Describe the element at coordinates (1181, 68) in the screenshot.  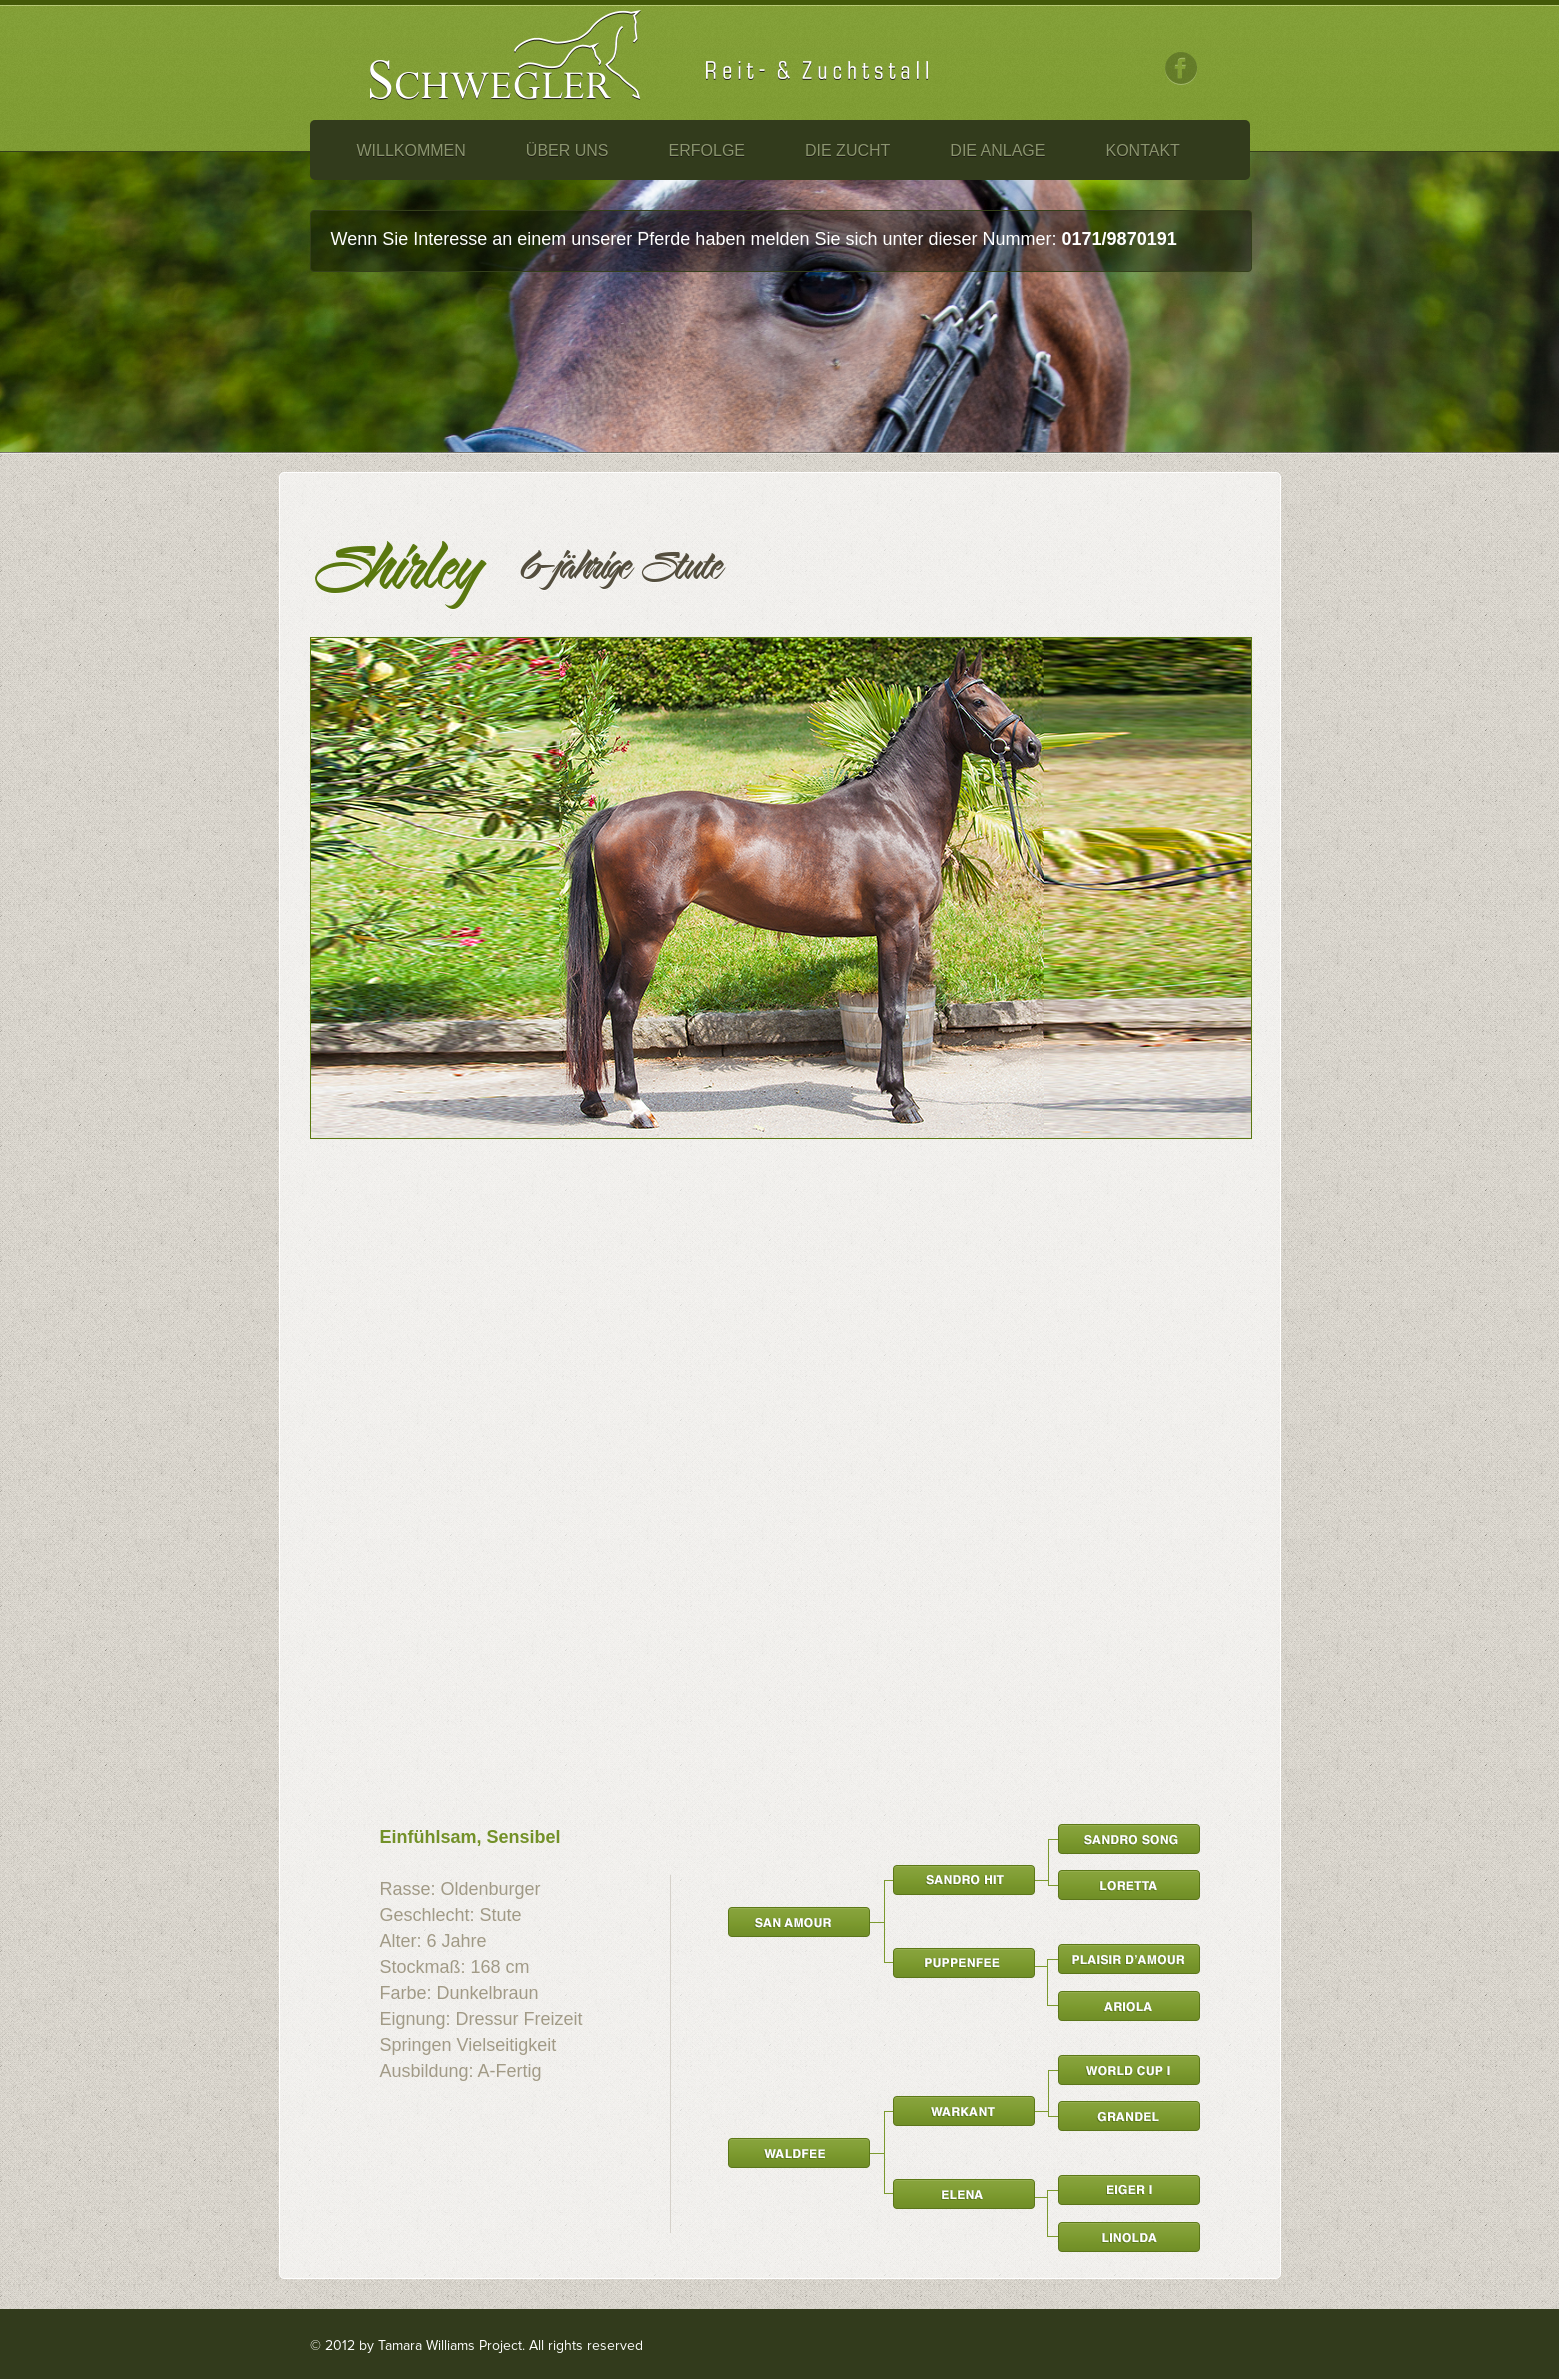
I see `Facebook` at that location.